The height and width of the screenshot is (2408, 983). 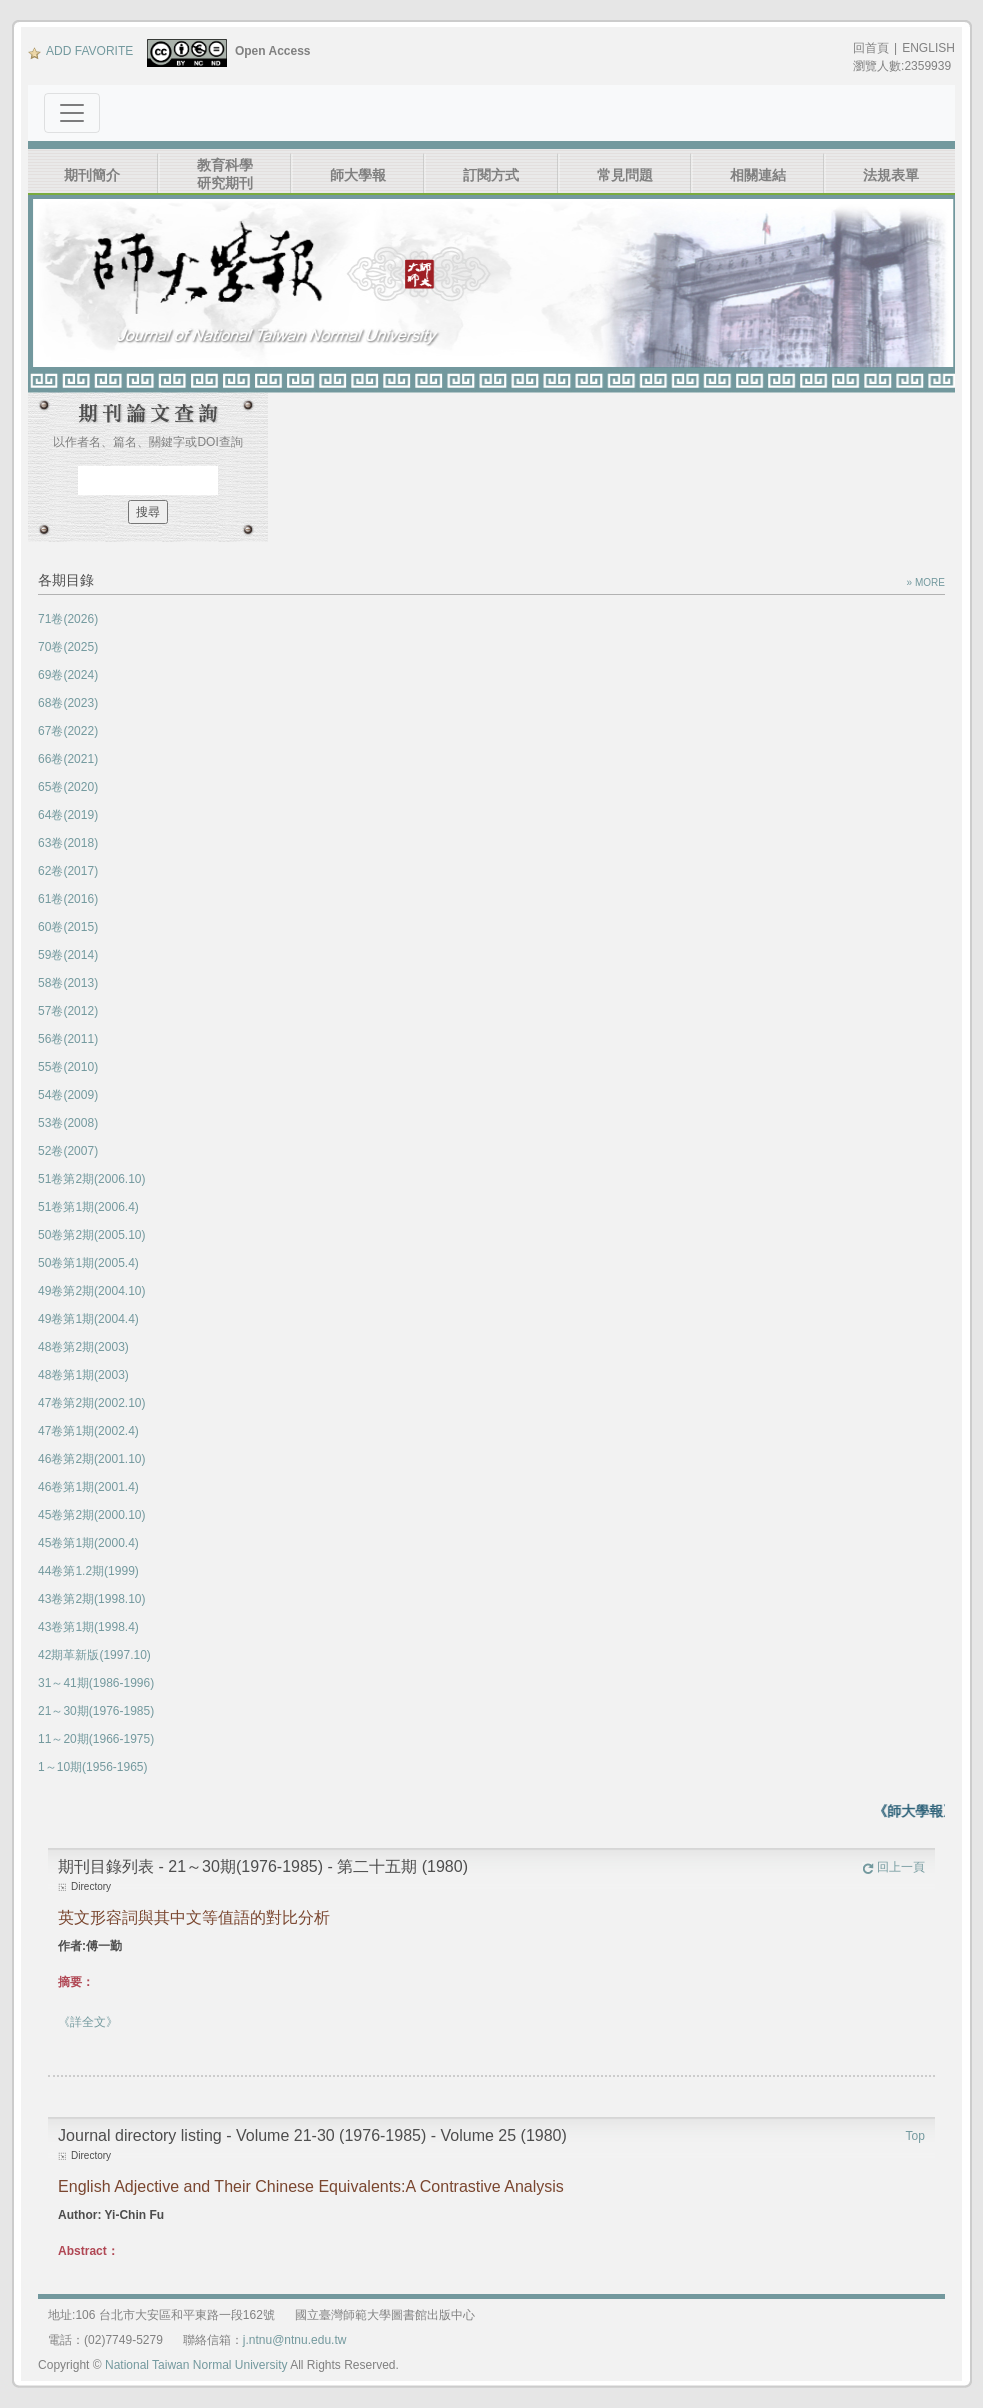 What do you see at coordinates (88, 1543) in the screenshot?
I see `45卷第1期(2000.4)` at bounding box center [88, 1543].